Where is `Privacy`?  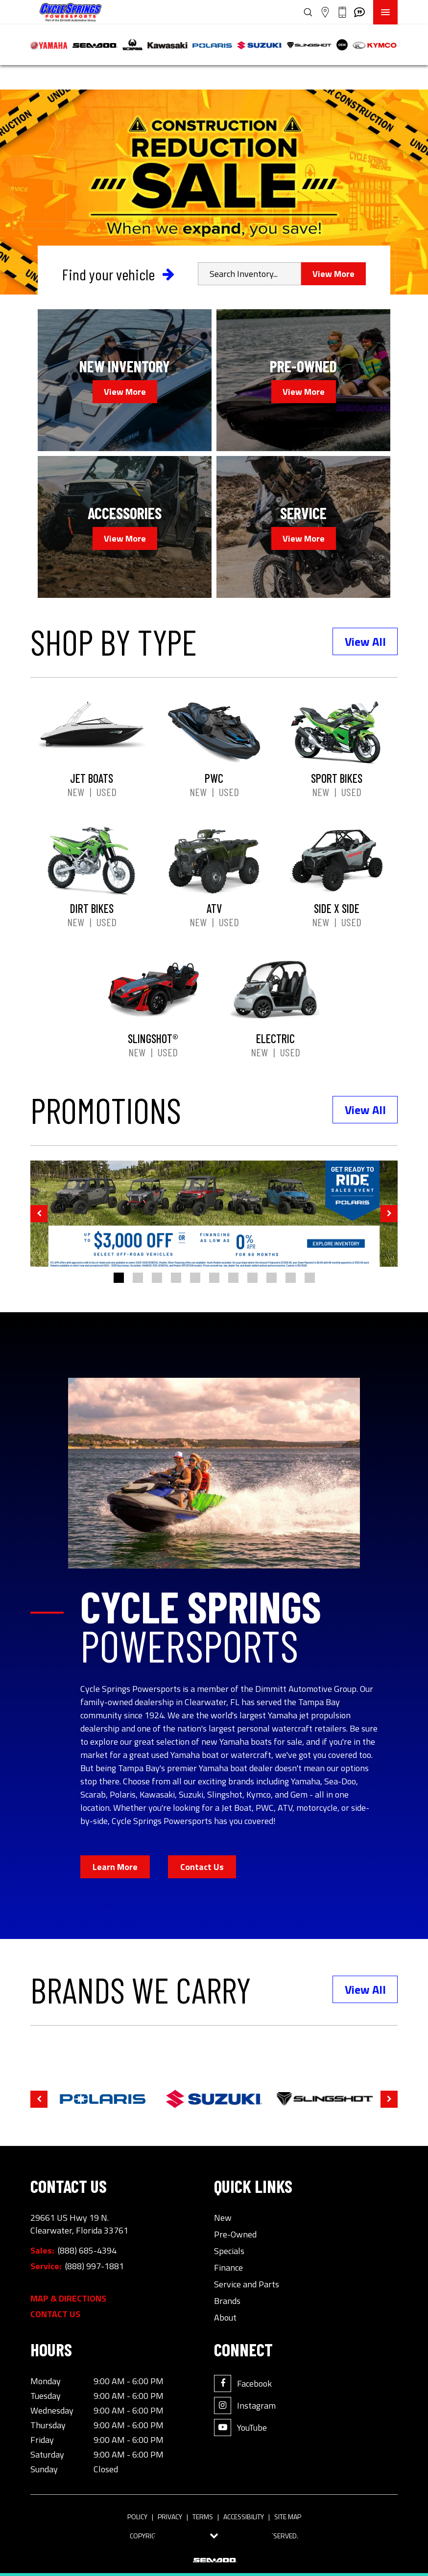 Privacy is located at coordinates (170, 2516).